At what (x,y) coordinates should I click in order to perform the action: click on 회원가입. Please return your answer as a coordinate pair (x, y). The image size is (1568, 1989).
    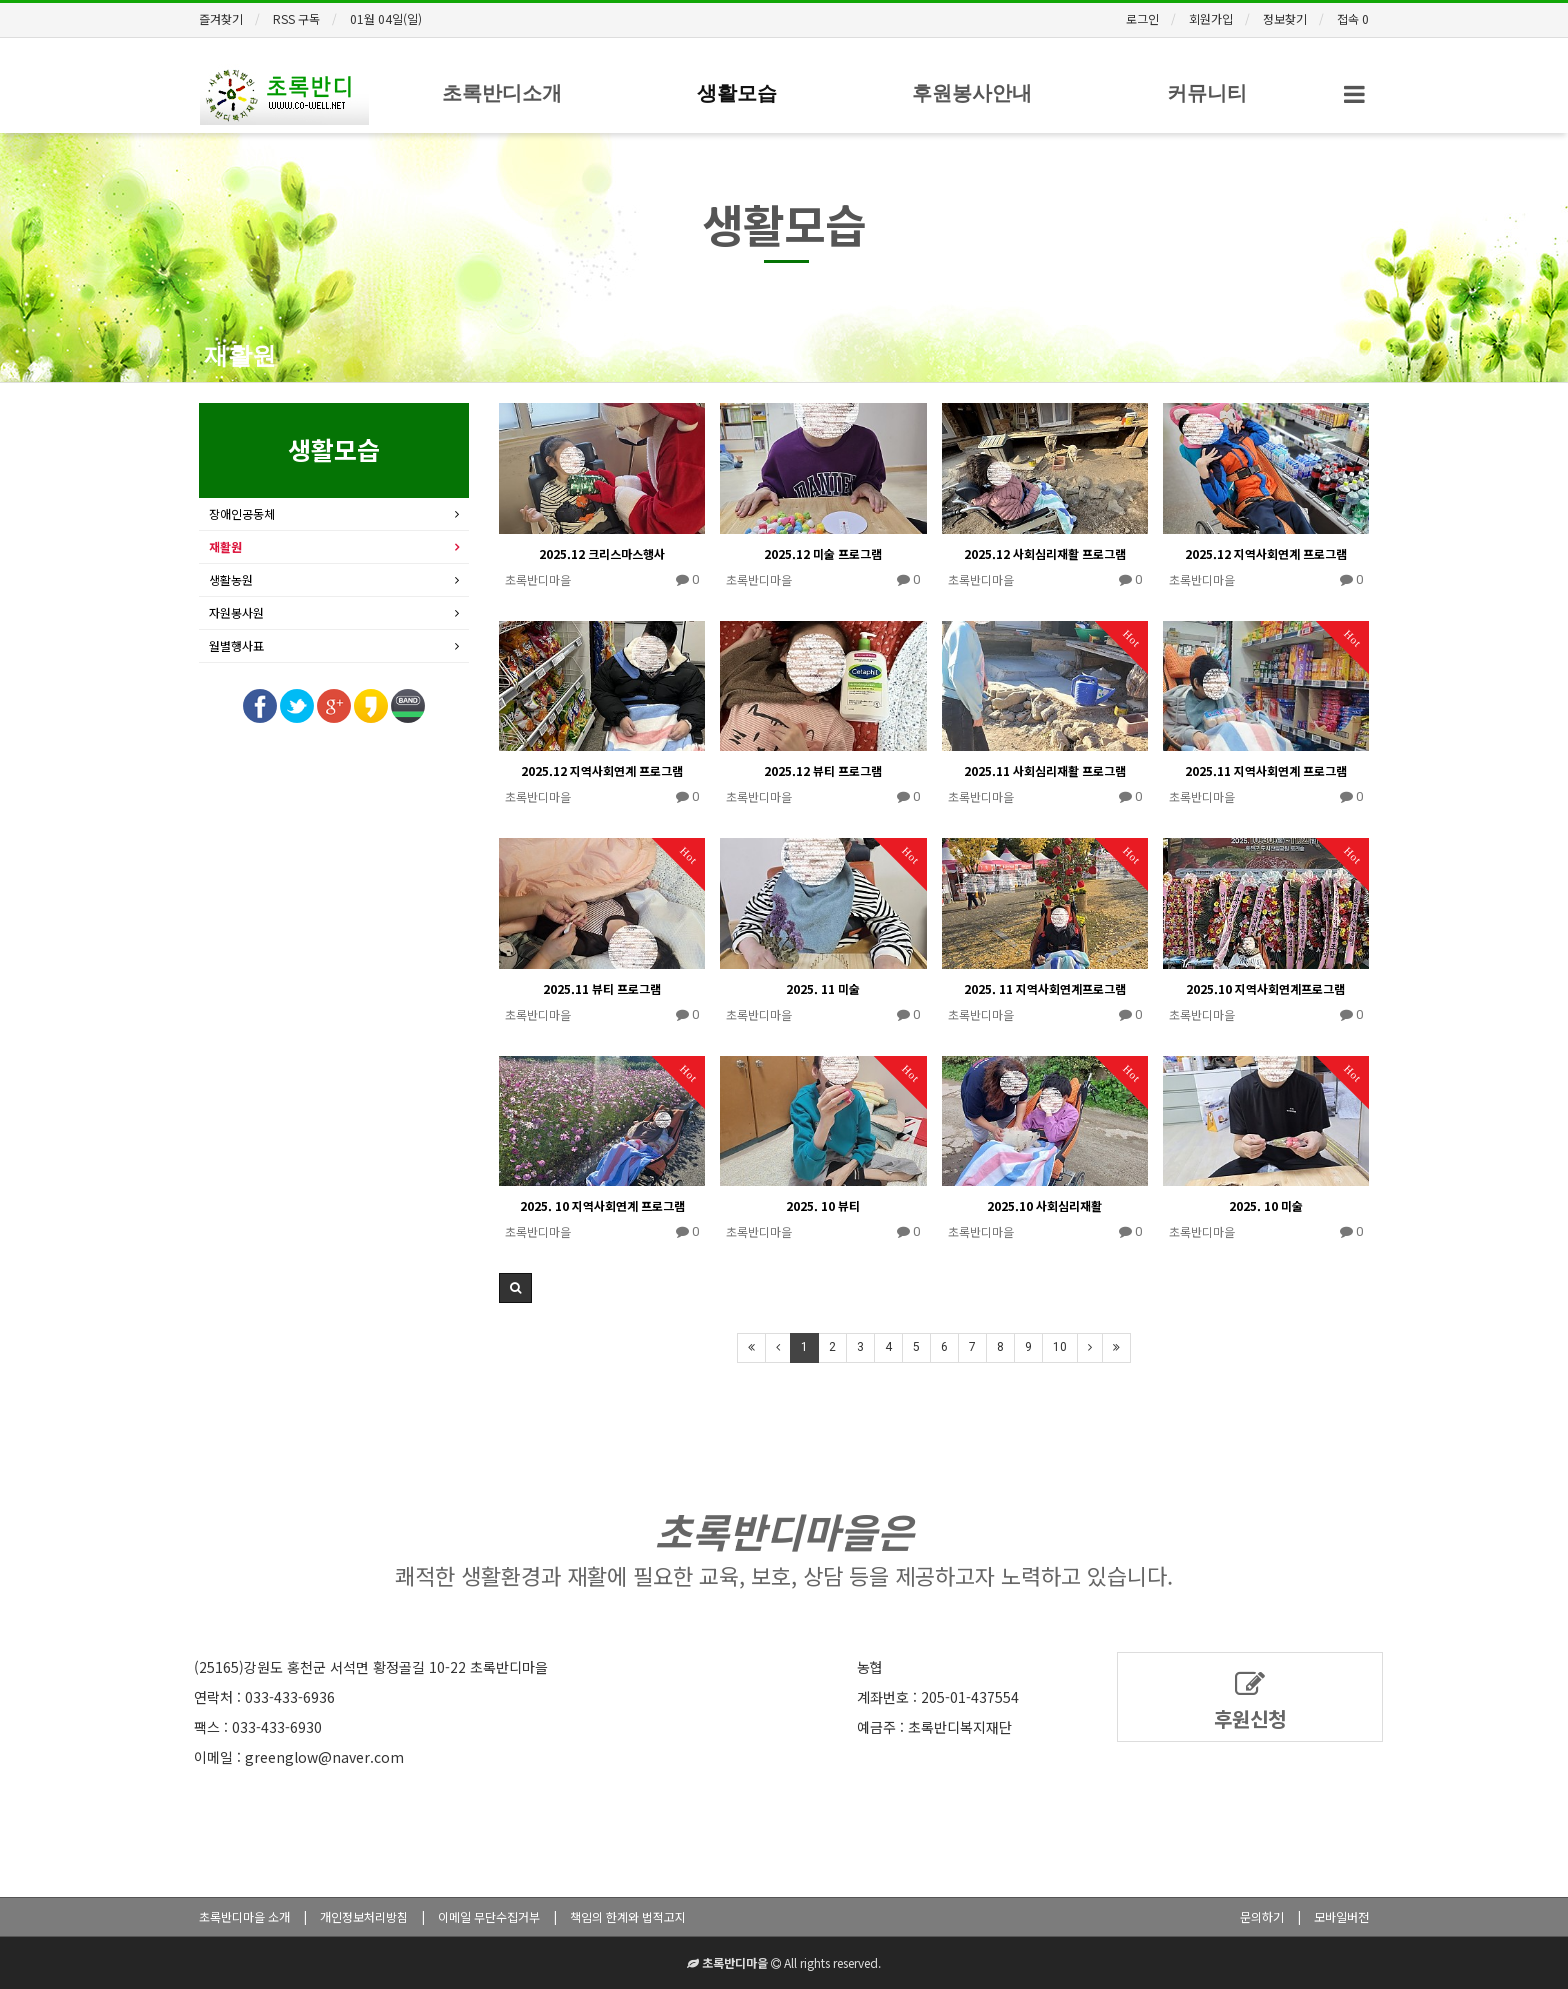
    Looking at the image, I should click on (1211, 18).